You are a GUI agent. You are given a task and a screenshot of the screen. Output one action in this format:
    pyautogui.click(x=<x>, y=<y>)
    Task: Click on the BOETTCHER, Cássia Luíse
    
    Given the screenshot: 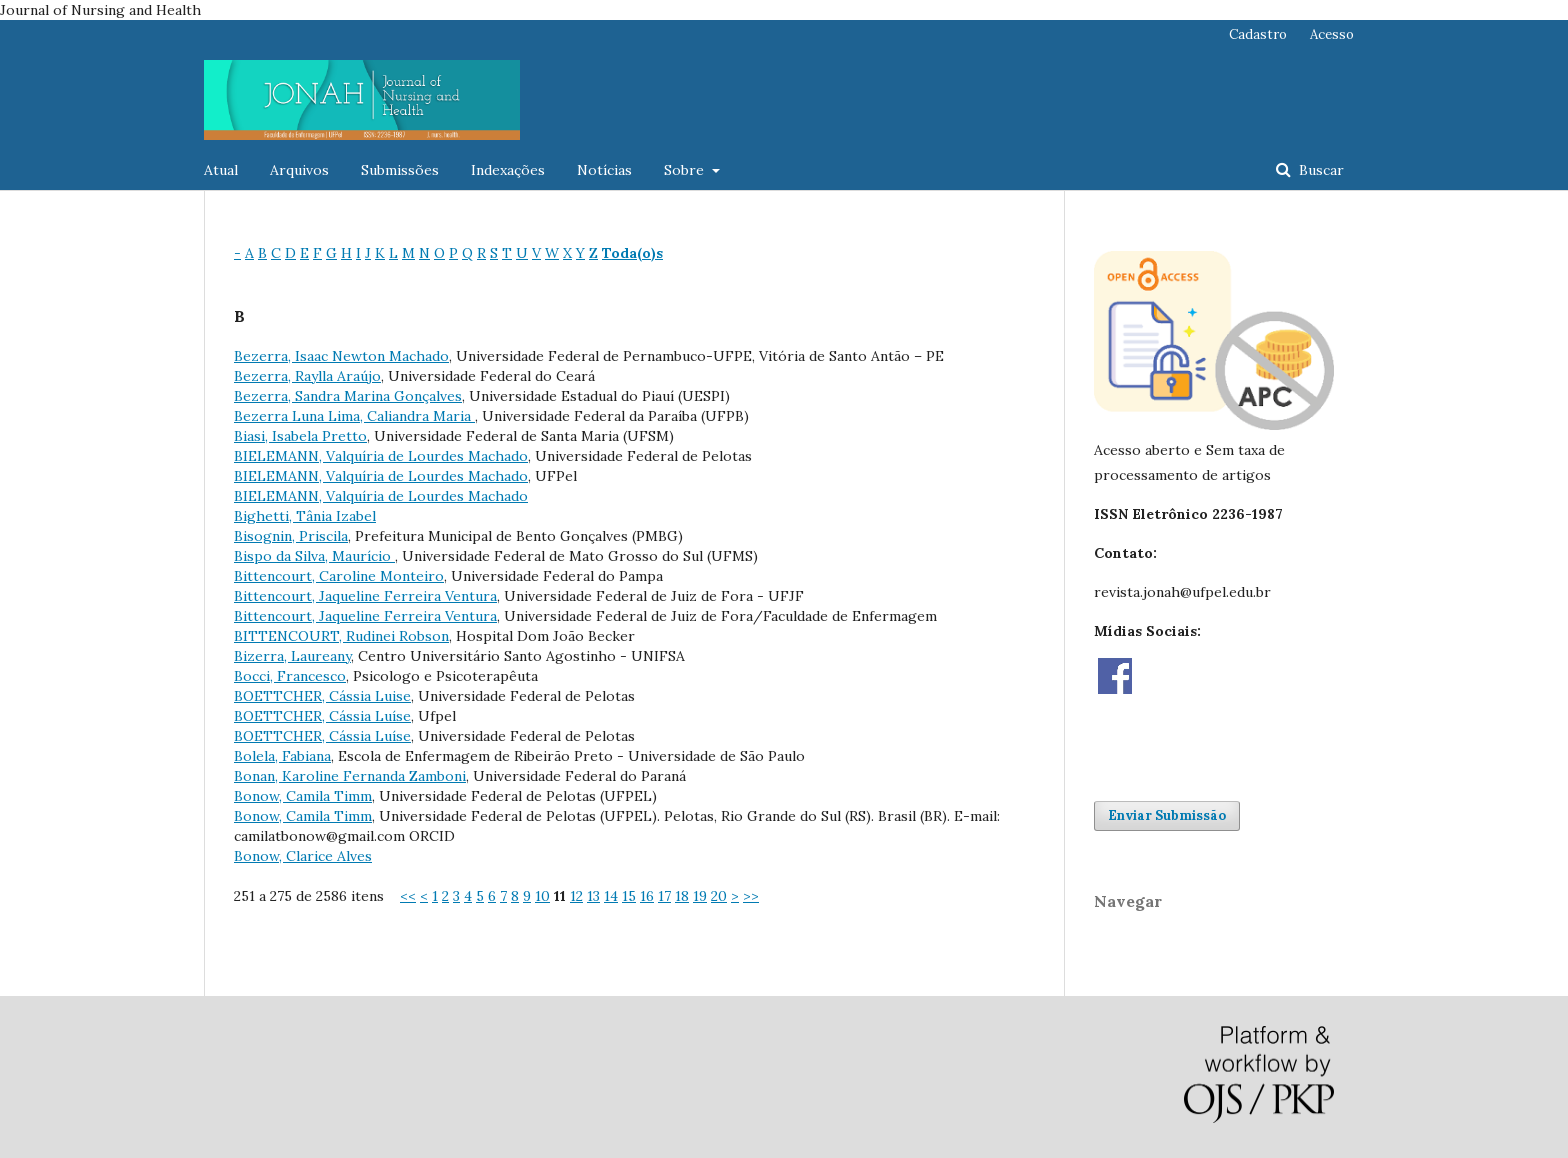 What is the action you would take?
    pyautogui.click(x=322, y=716)
    